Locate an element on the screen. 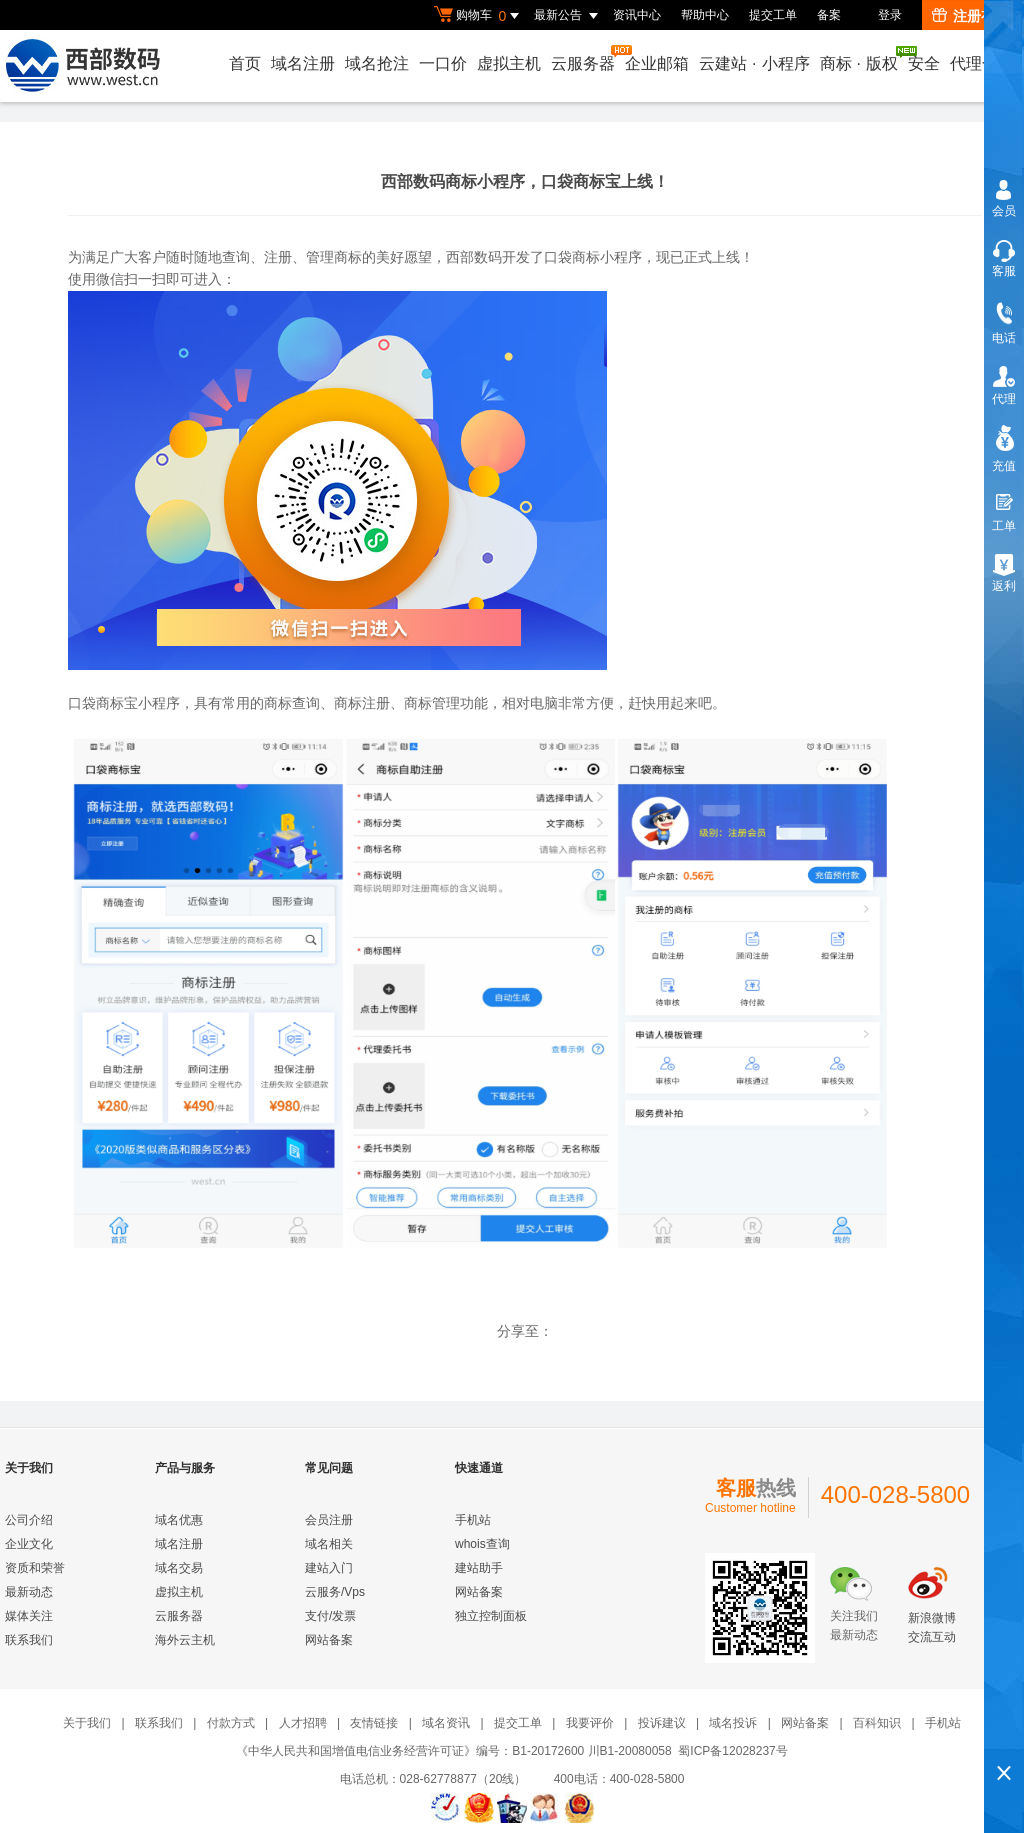 The width and height of the screenshot is (1024, 1833). 海外云主机 is located at coordinates (185, 1640).